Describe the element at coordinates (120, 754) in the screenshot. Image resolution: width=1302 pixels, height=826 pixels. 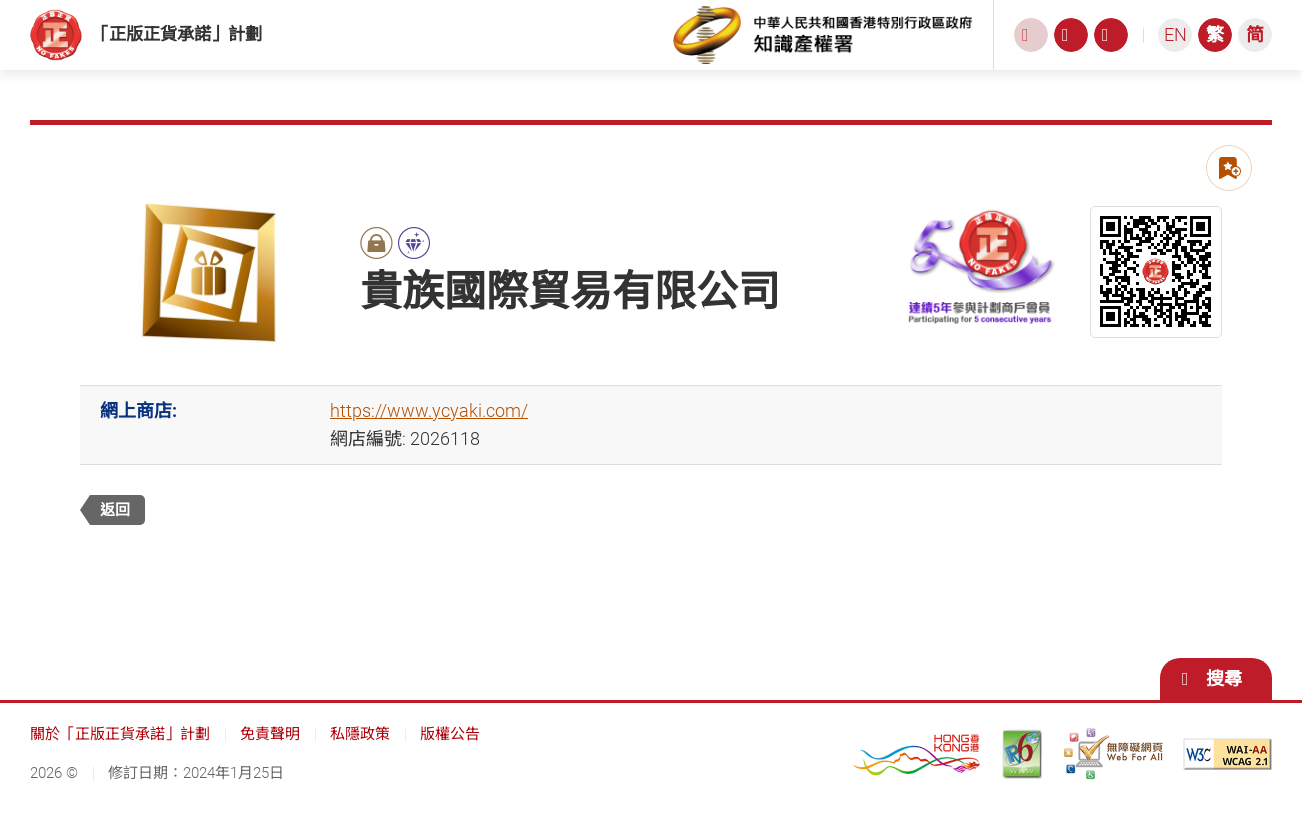
I see `關於「正版正貨承諾」計劃 [關於「正版正貨承諾」計劃, 此連結將會以新視窗開啟]` at that location.